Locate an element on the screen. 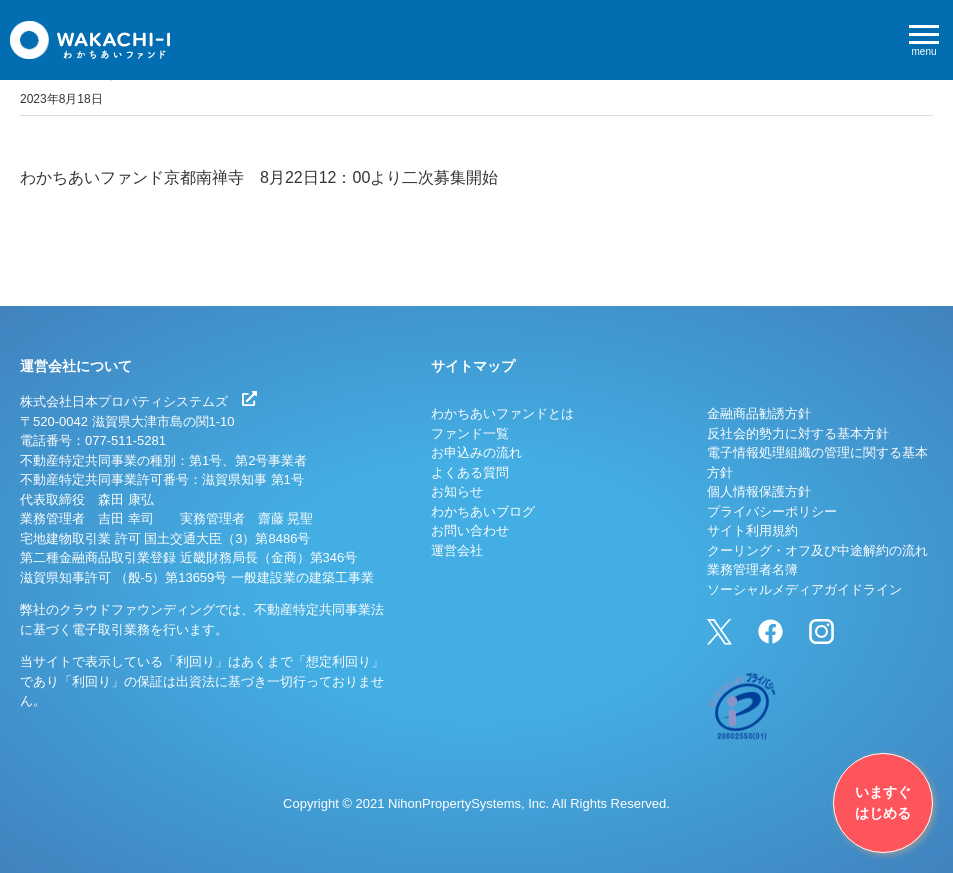  個人情報保護方針 is located at coordinates (759, 491).